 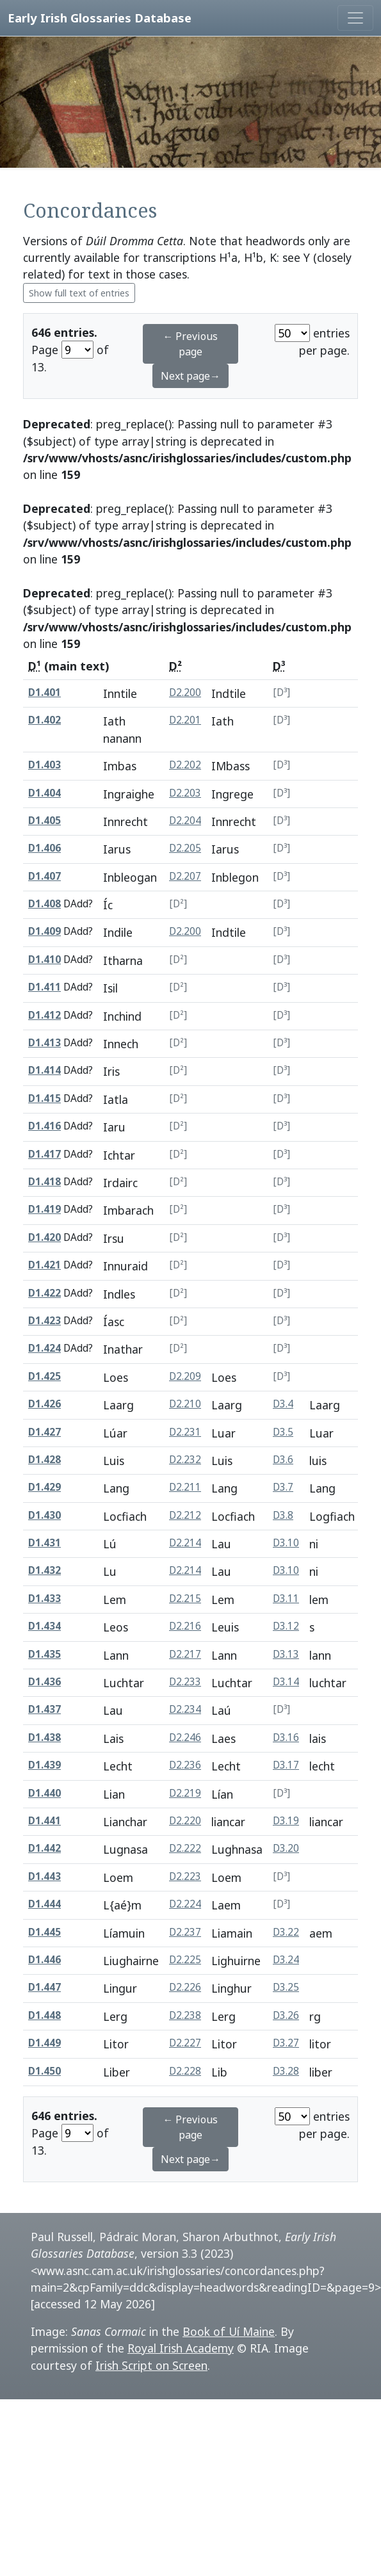 I want to click on D3.8, so click(x=283, y=1515).